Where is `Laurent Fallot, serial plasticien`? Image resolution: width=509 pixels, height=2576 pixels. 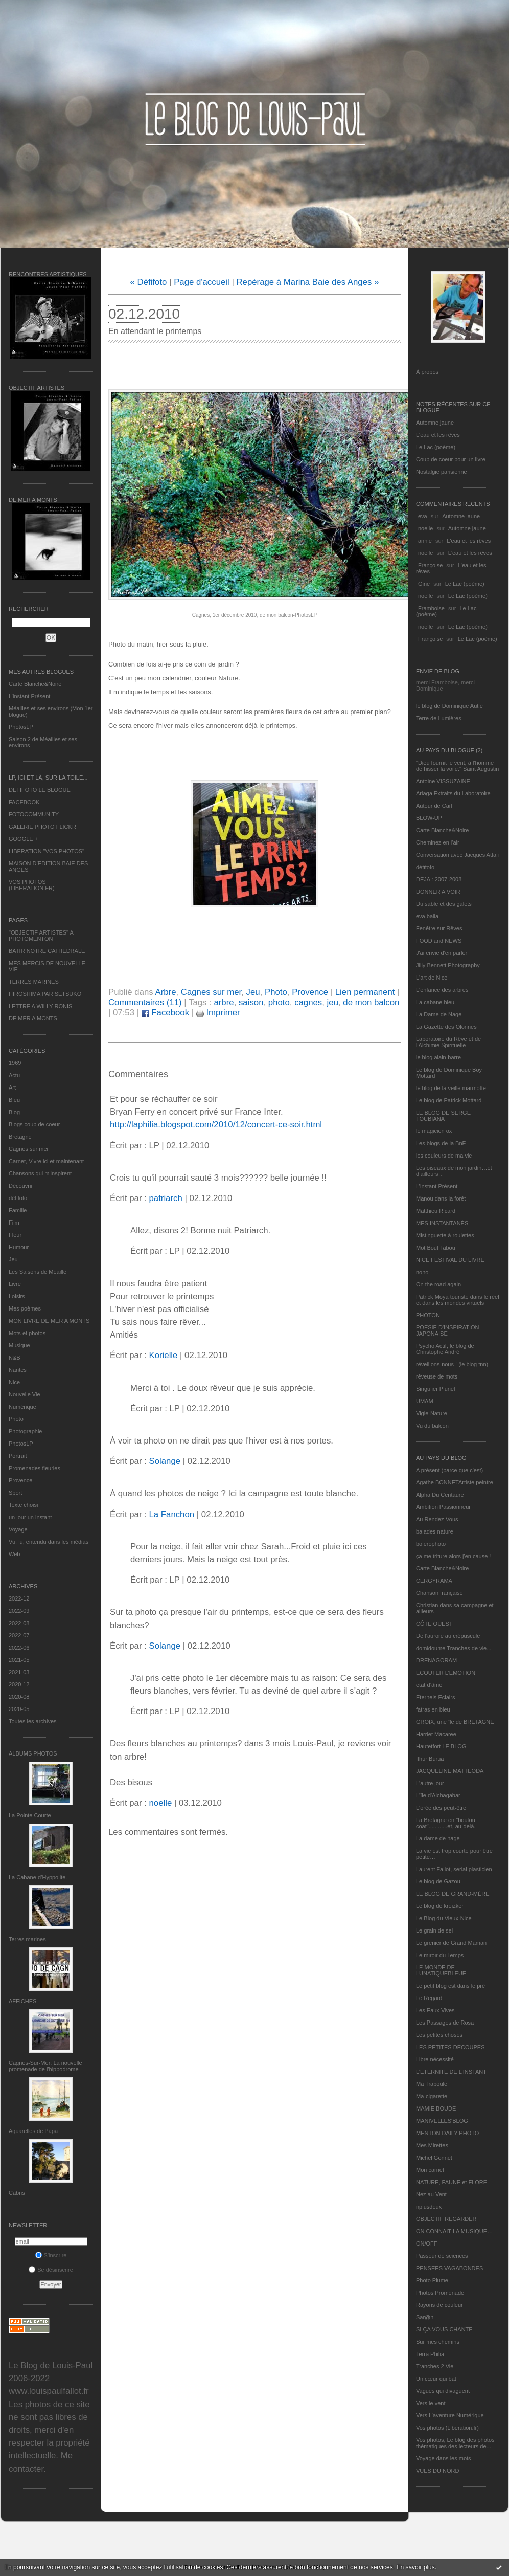
Laurent Fallot, serial plasticien is located at coordinates (454, 1869).